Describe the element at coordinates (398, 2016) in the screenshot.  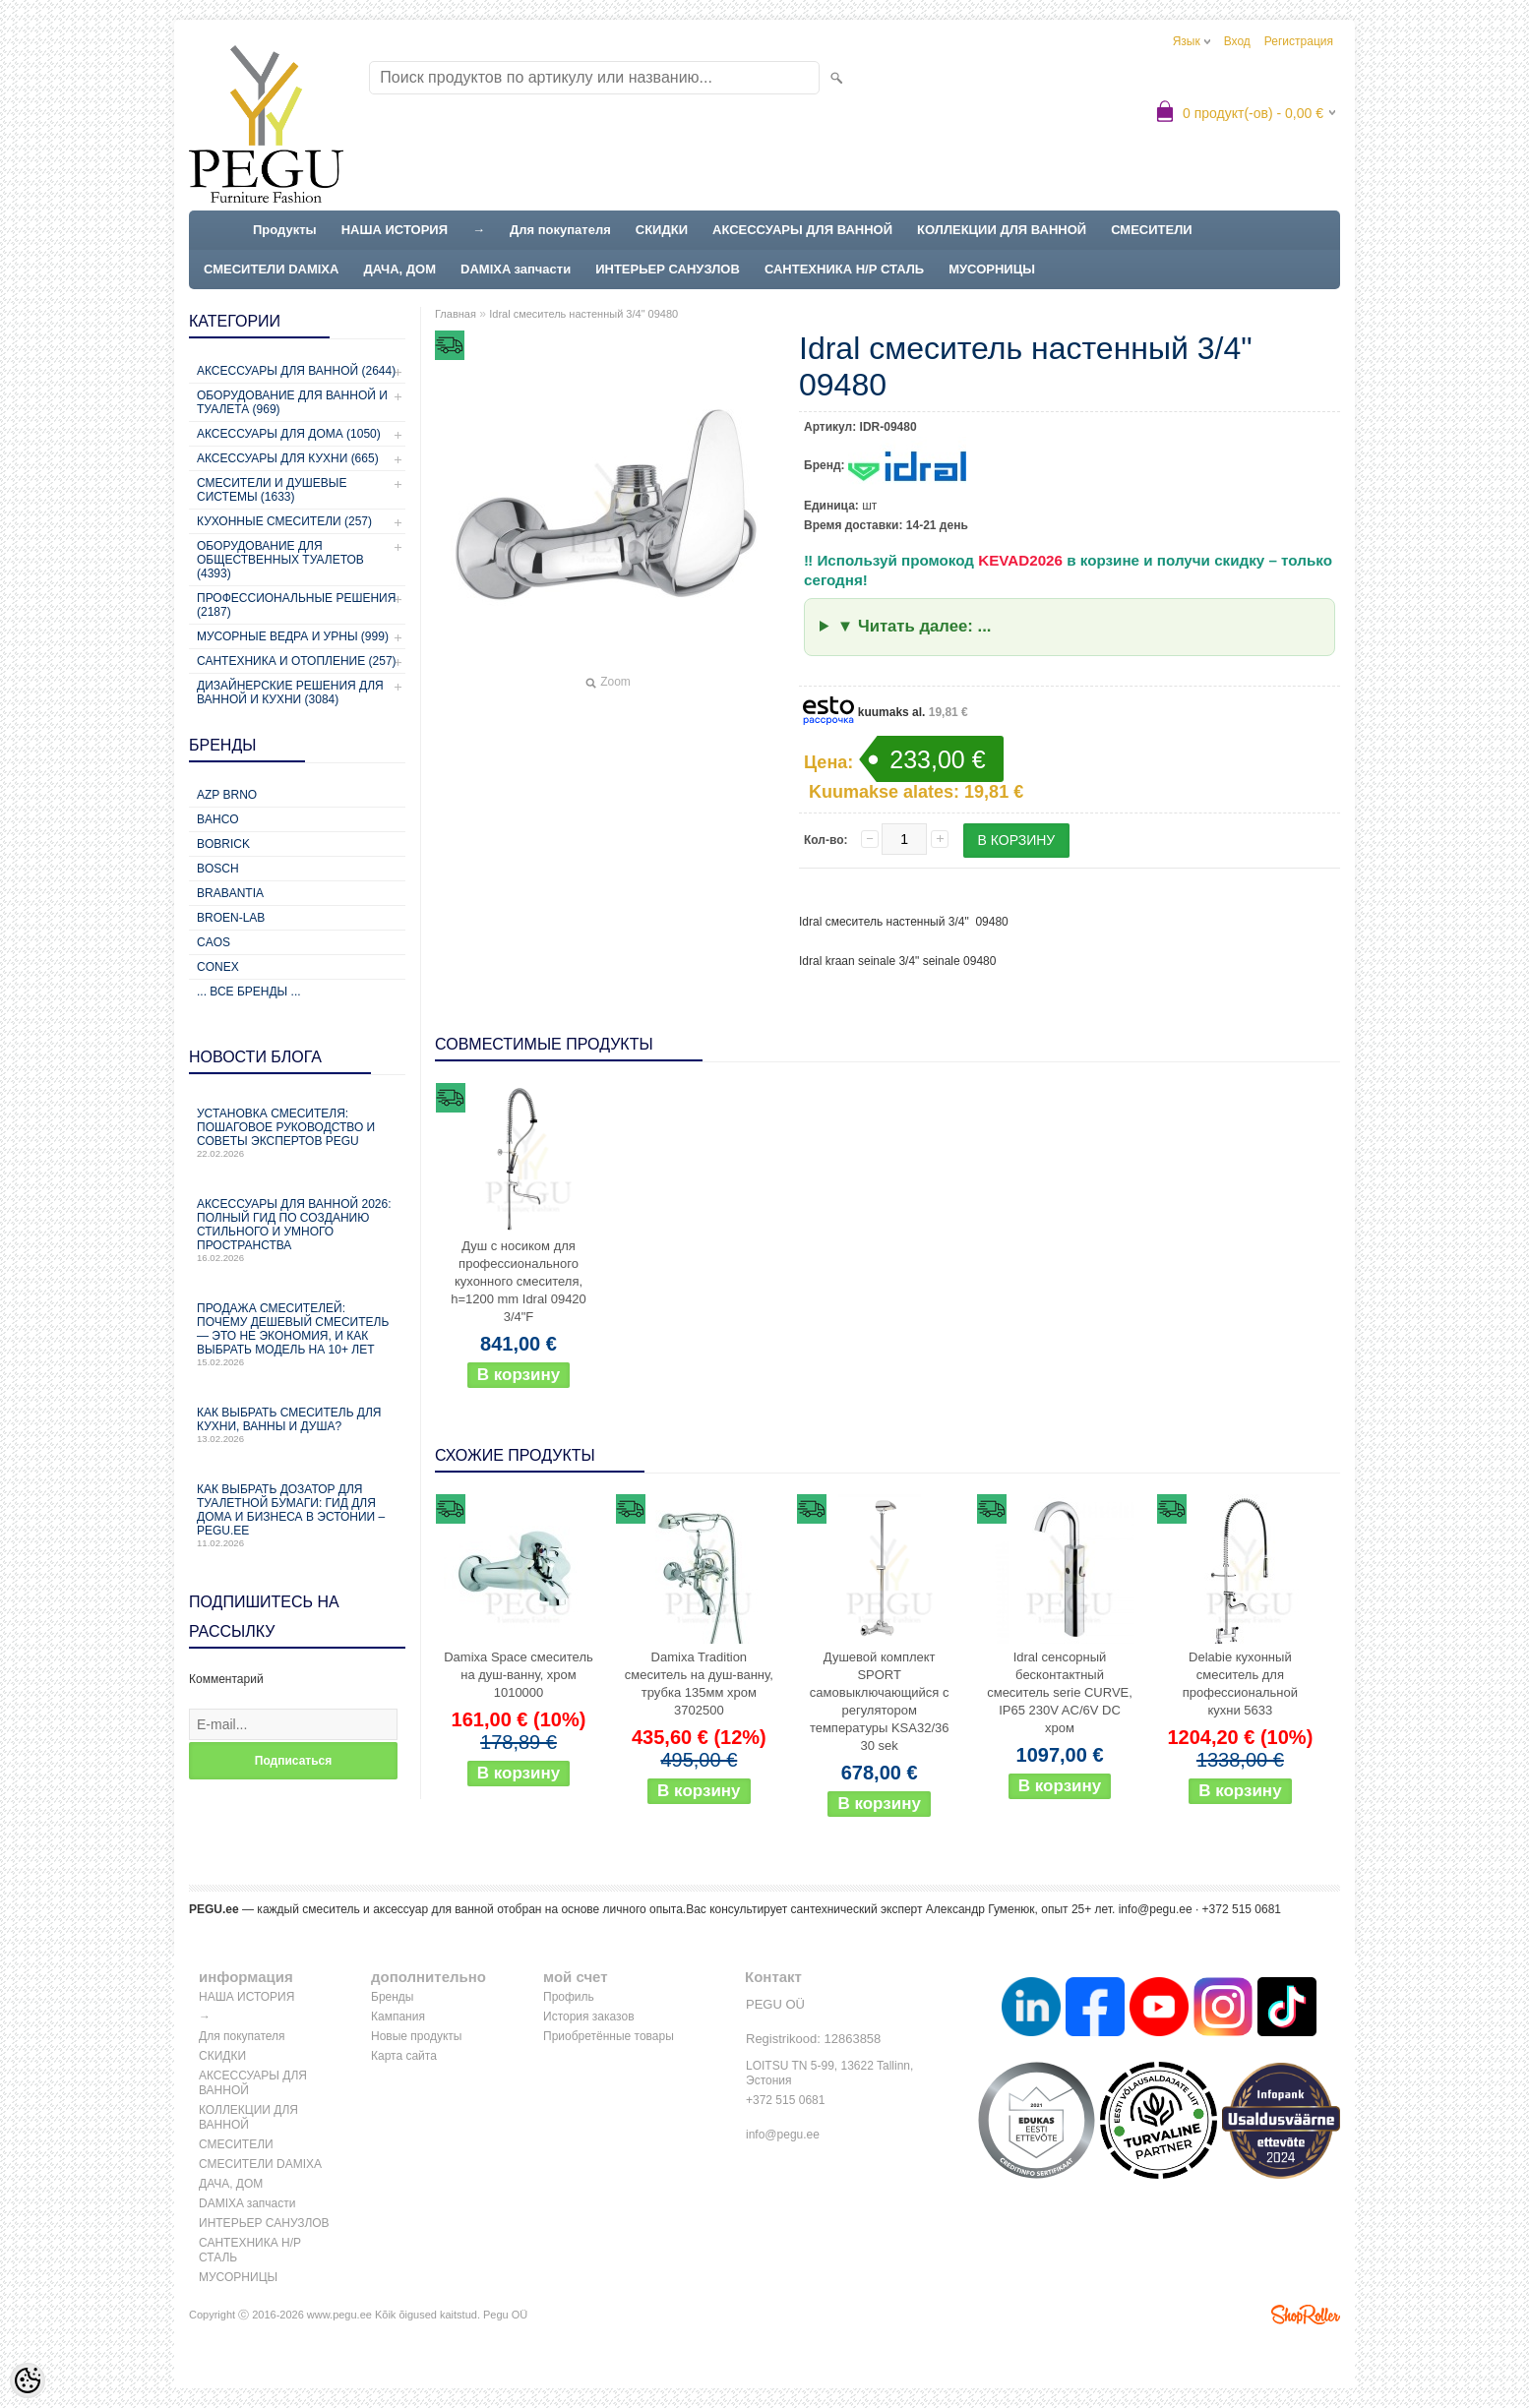
I see `Кампания` at that location.